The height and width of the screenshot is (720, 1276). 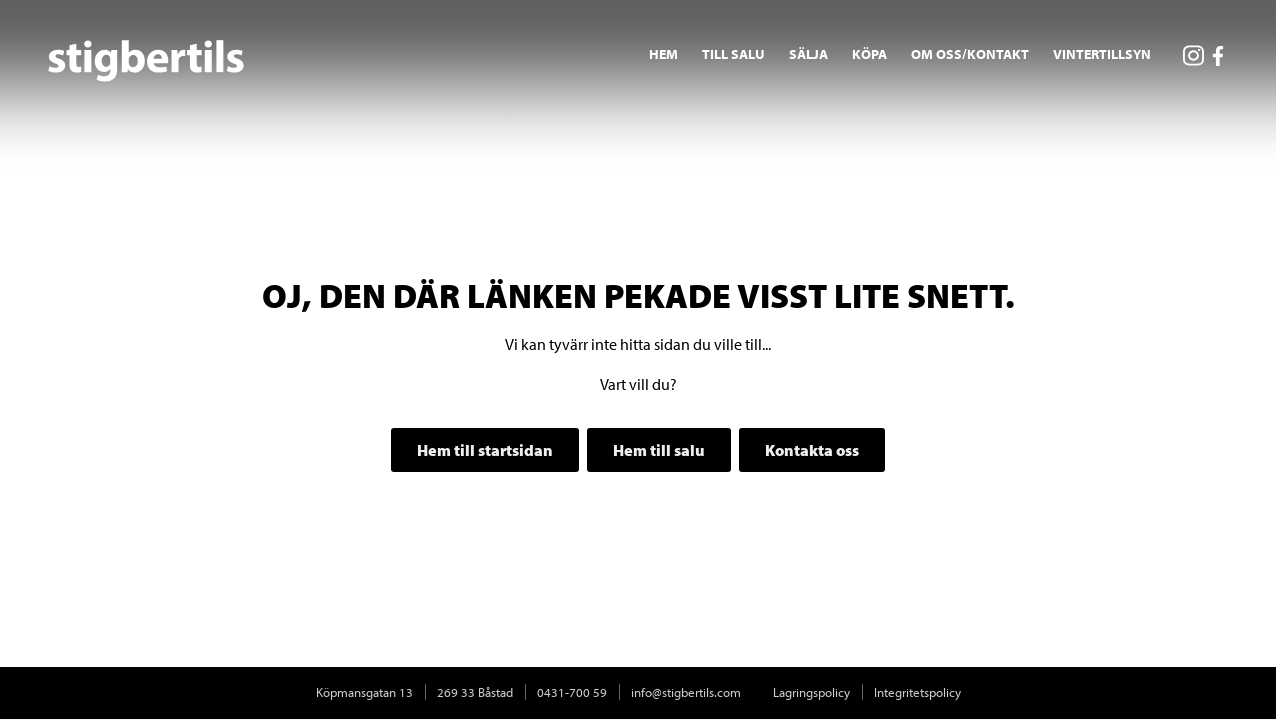 What do you see at coordinates (811, 692) in the screenshot?
I see `Lagringspolicy` at bounding box center [811, 692].